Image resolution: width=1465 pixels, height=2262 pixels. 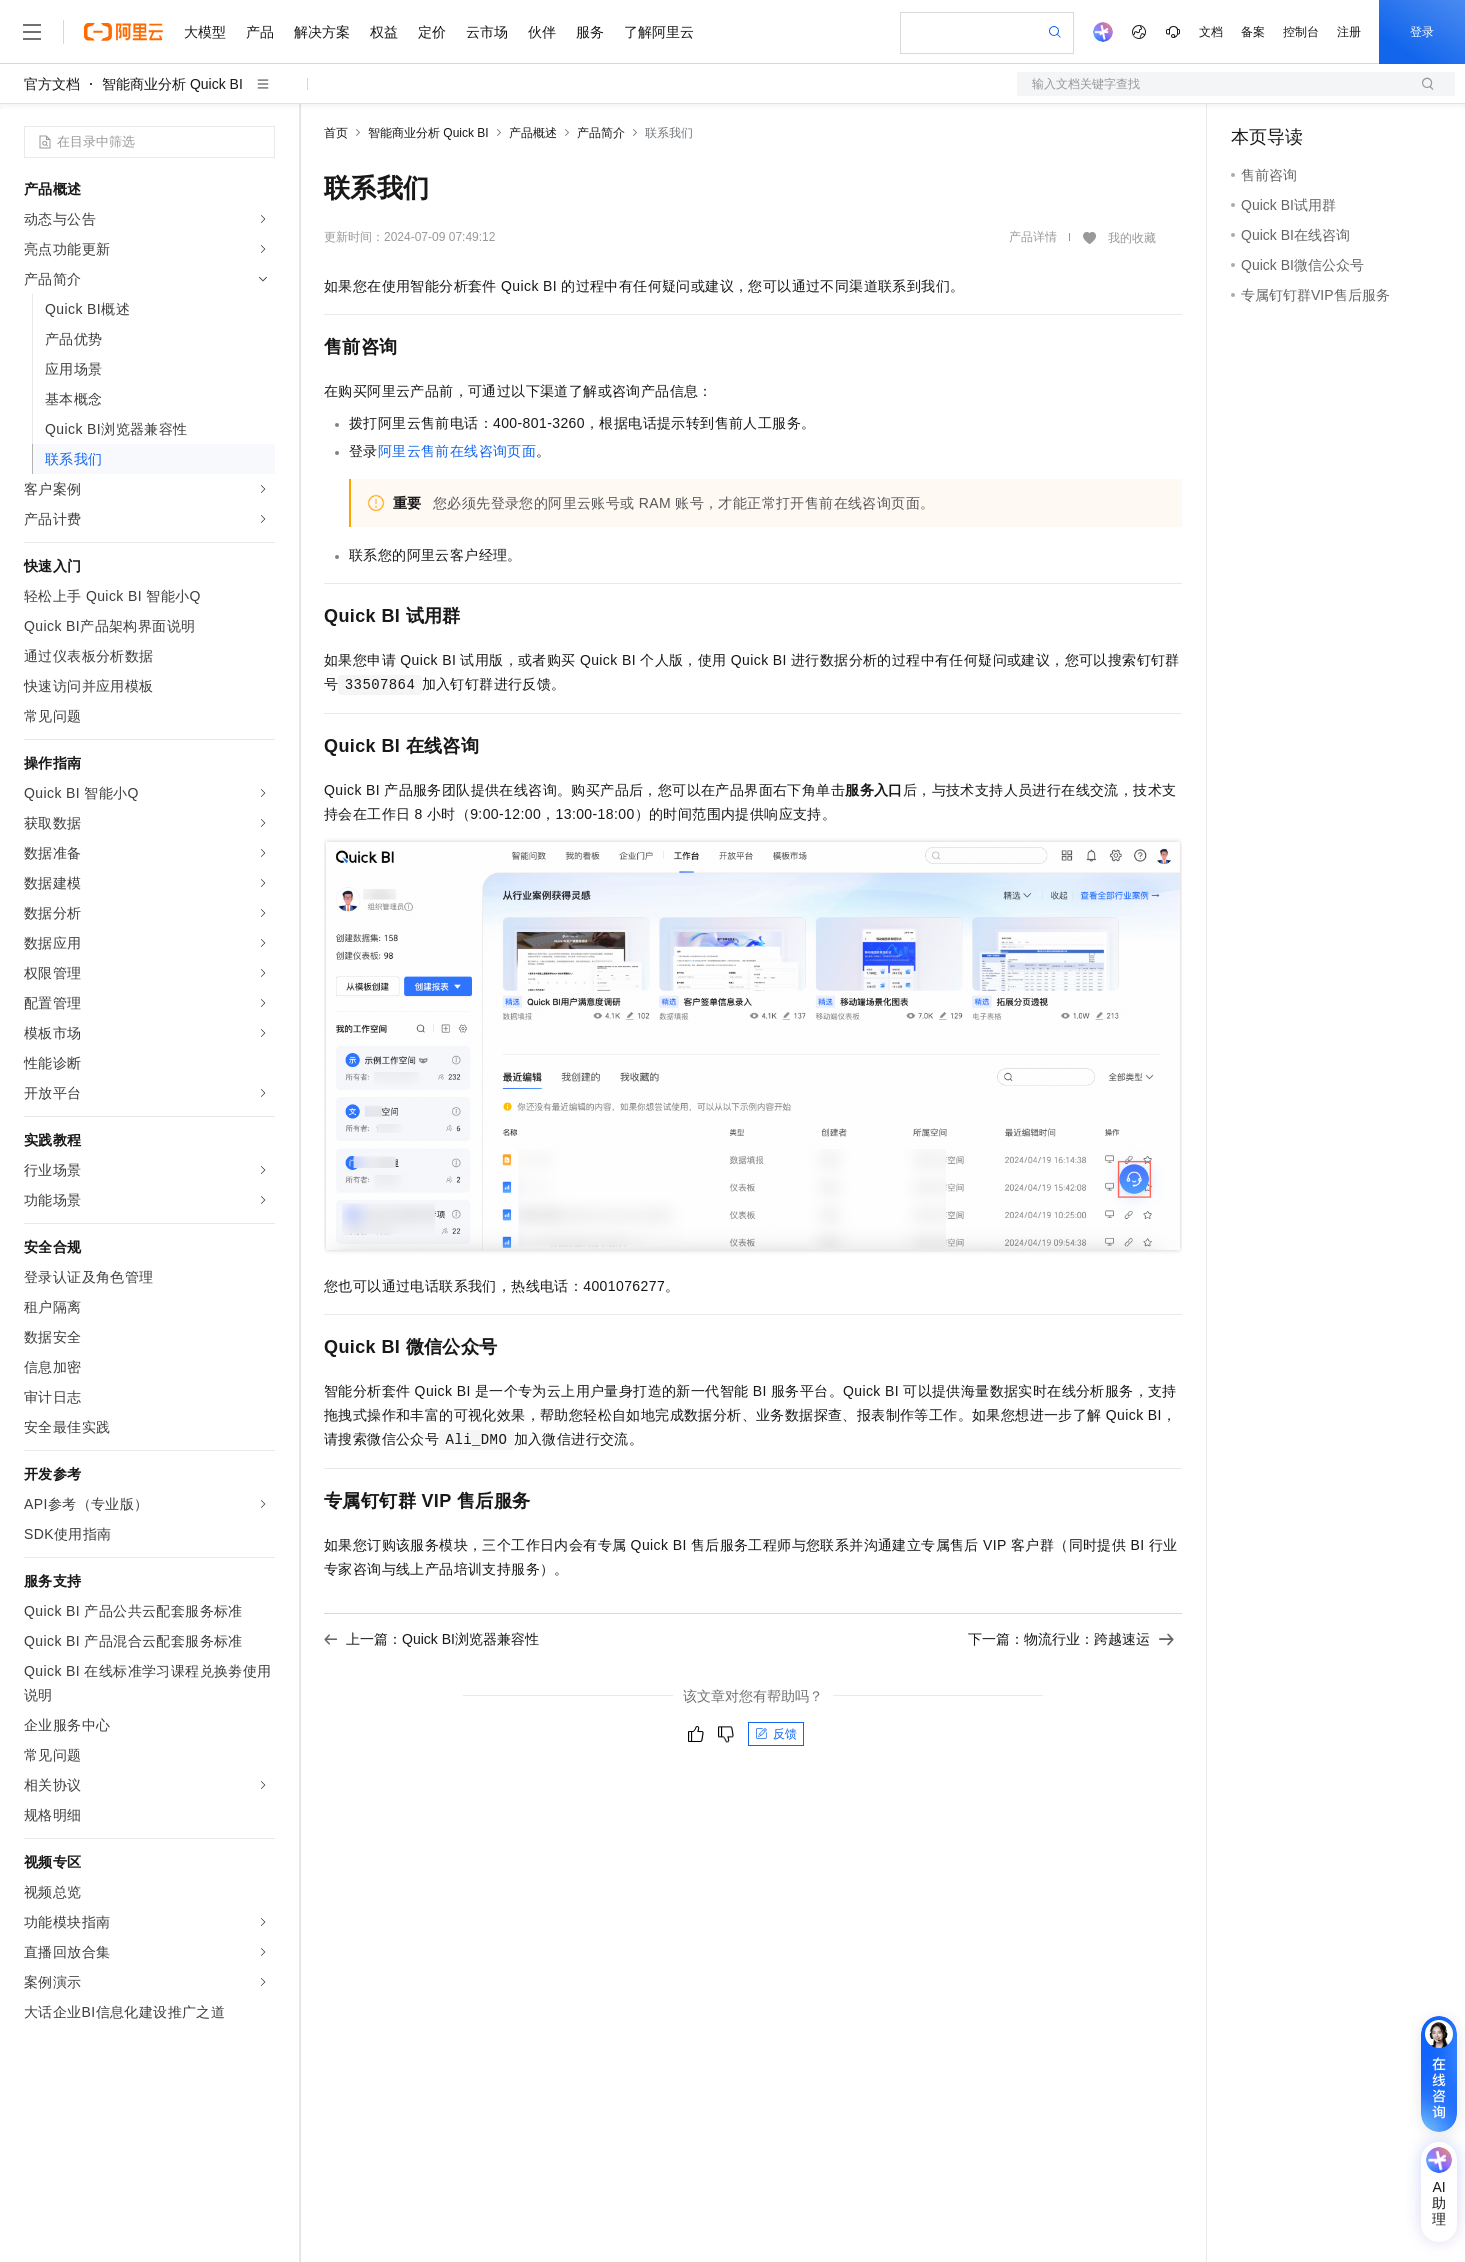 What do you see at coordinates (384, 32) in the screenshot?
I see `权益` at bounding box center [384, 32].